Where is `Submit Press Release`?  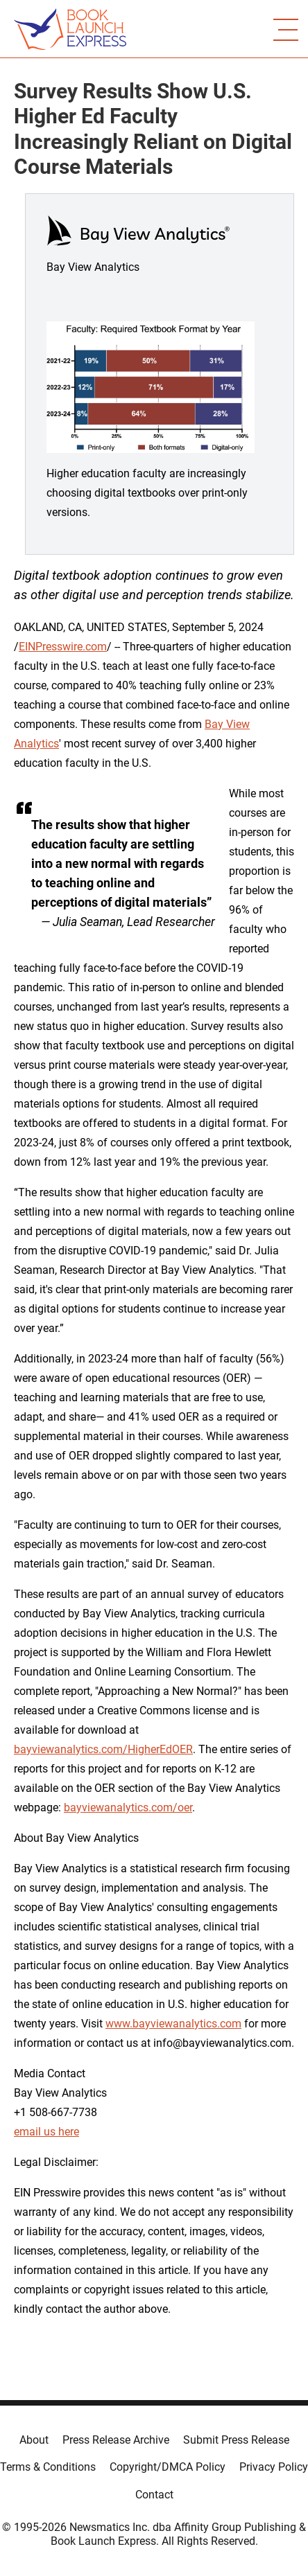
Submit Press Release is located at coordinates (236, 2439).